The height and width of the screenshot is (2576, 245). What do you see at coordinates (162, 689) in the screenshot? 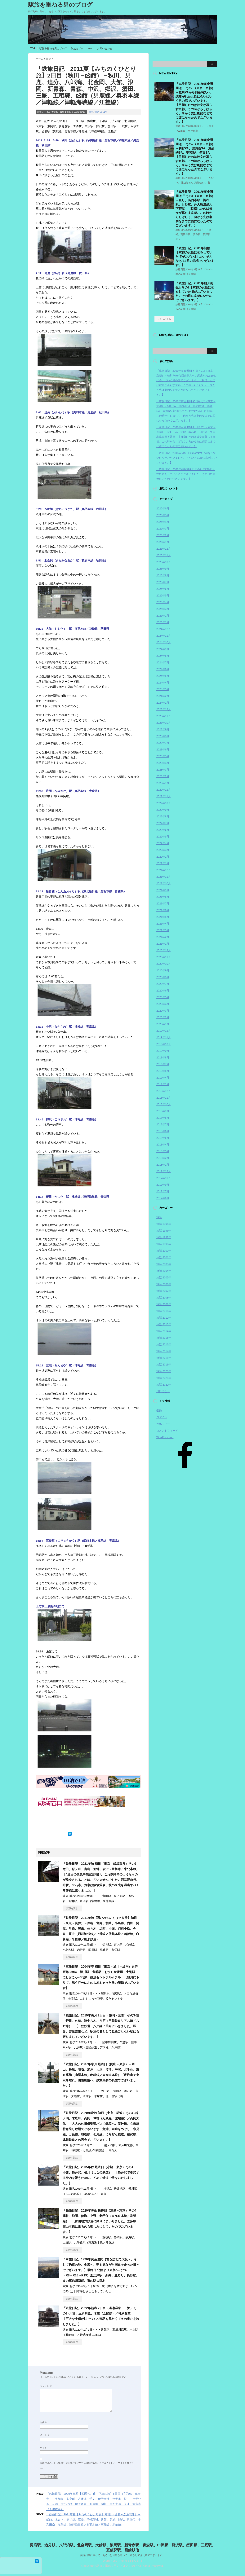
I see `2024年3月` at bounding box center [162, 689].